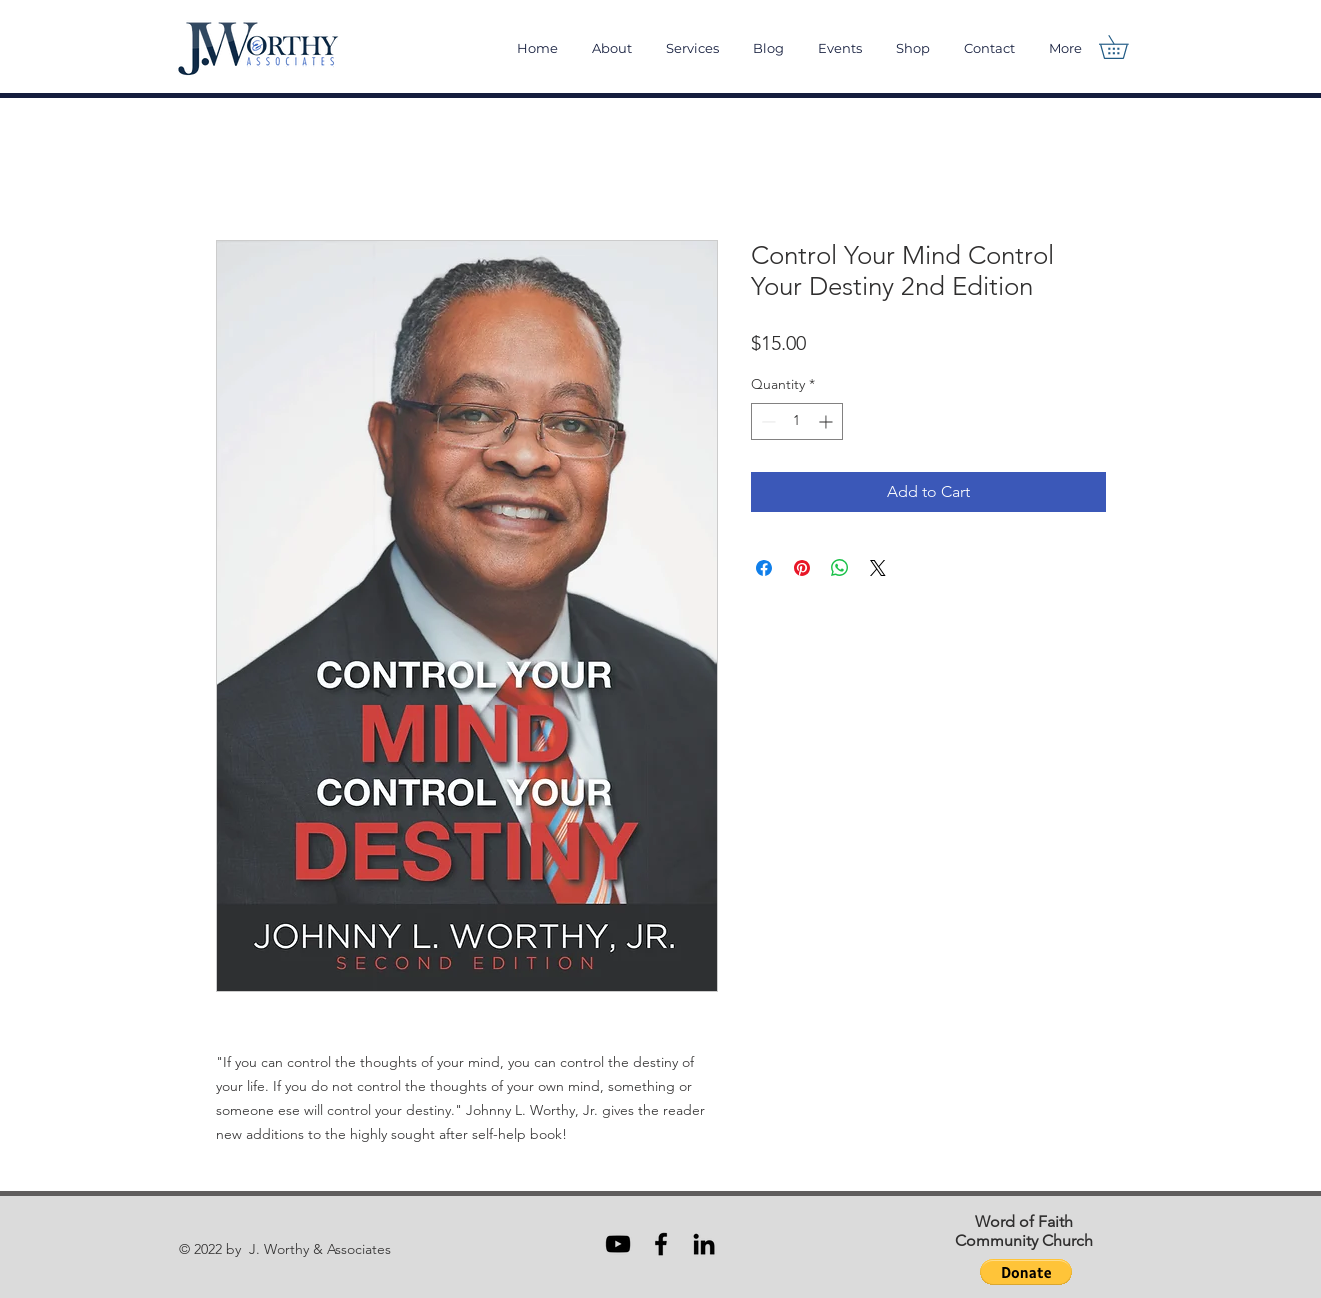  Describe the element at coordinates (827, 421) in the screenshot. I see `[Increment]` at that location.